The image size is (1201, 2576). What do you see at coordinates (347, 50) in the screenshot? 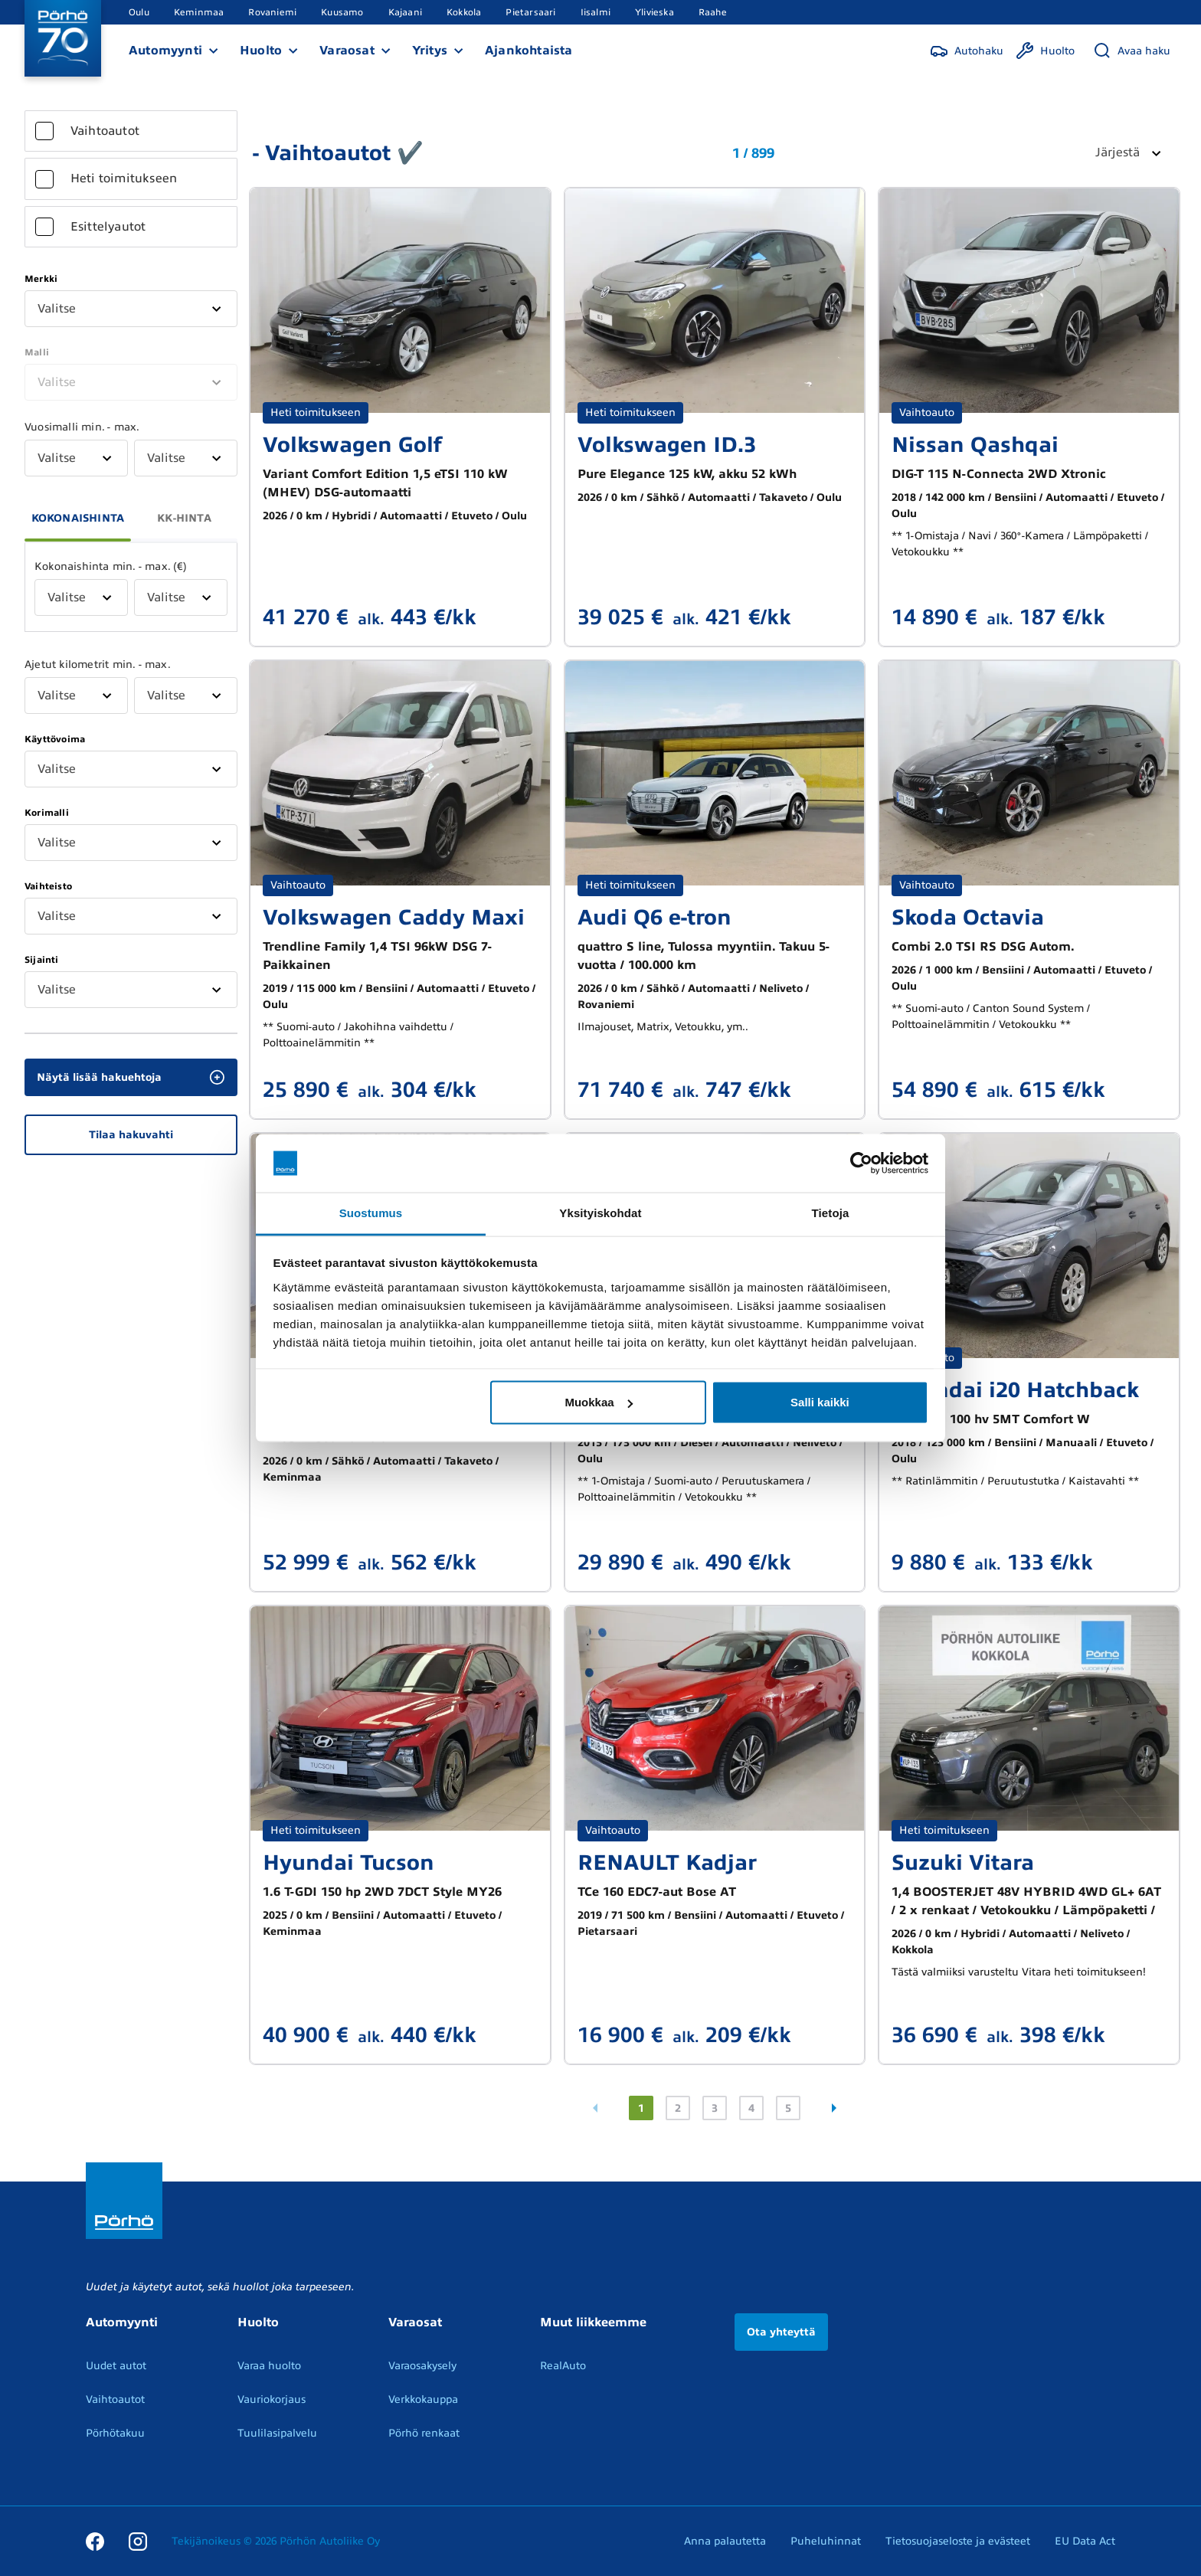
I see `Varaosat` at bounding box center [347, 50].